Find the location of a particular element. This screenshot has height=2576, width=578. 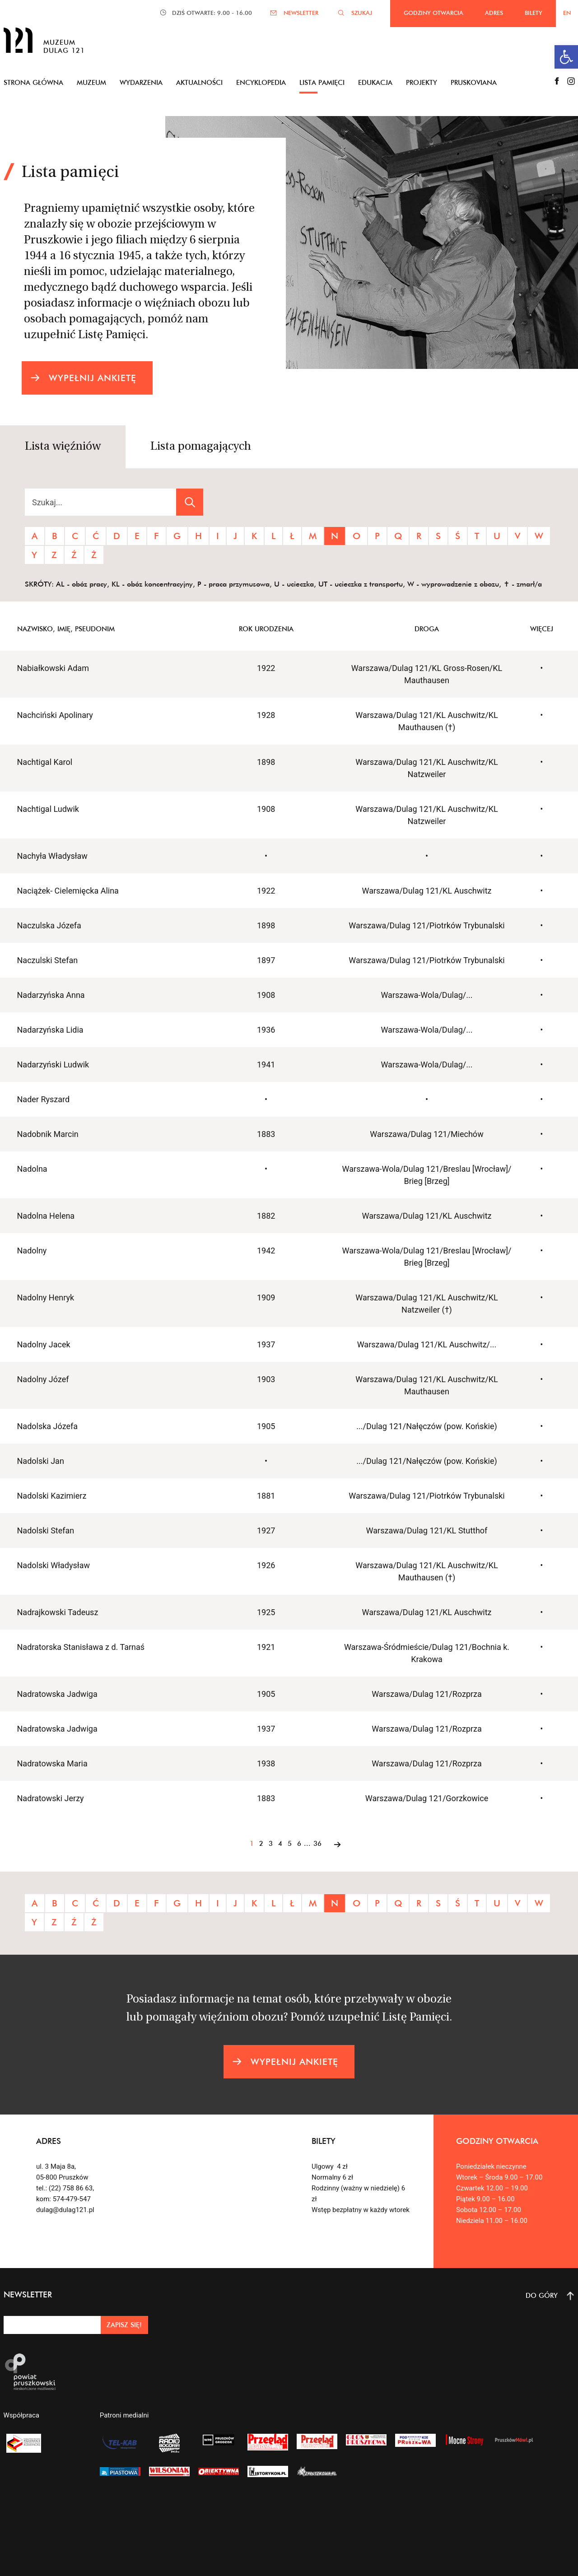

NEWSLETTER is located at coordinates (301, 12).